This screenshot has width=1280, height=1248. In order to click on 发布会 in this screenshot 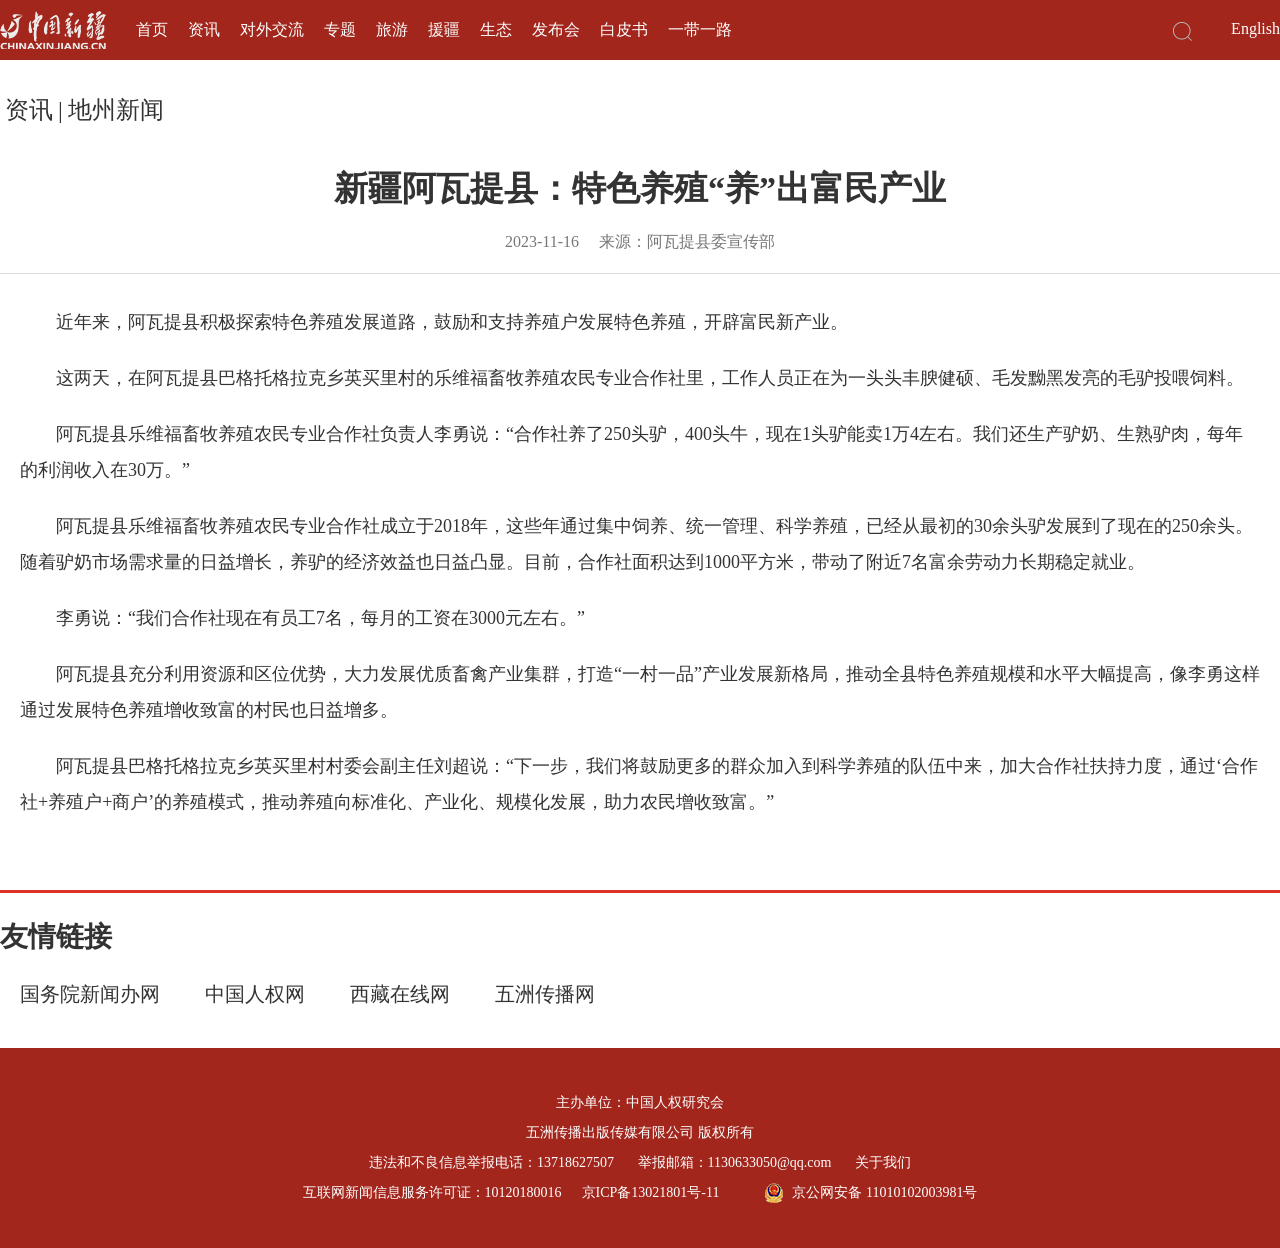, I will do `click(556, 29)`.